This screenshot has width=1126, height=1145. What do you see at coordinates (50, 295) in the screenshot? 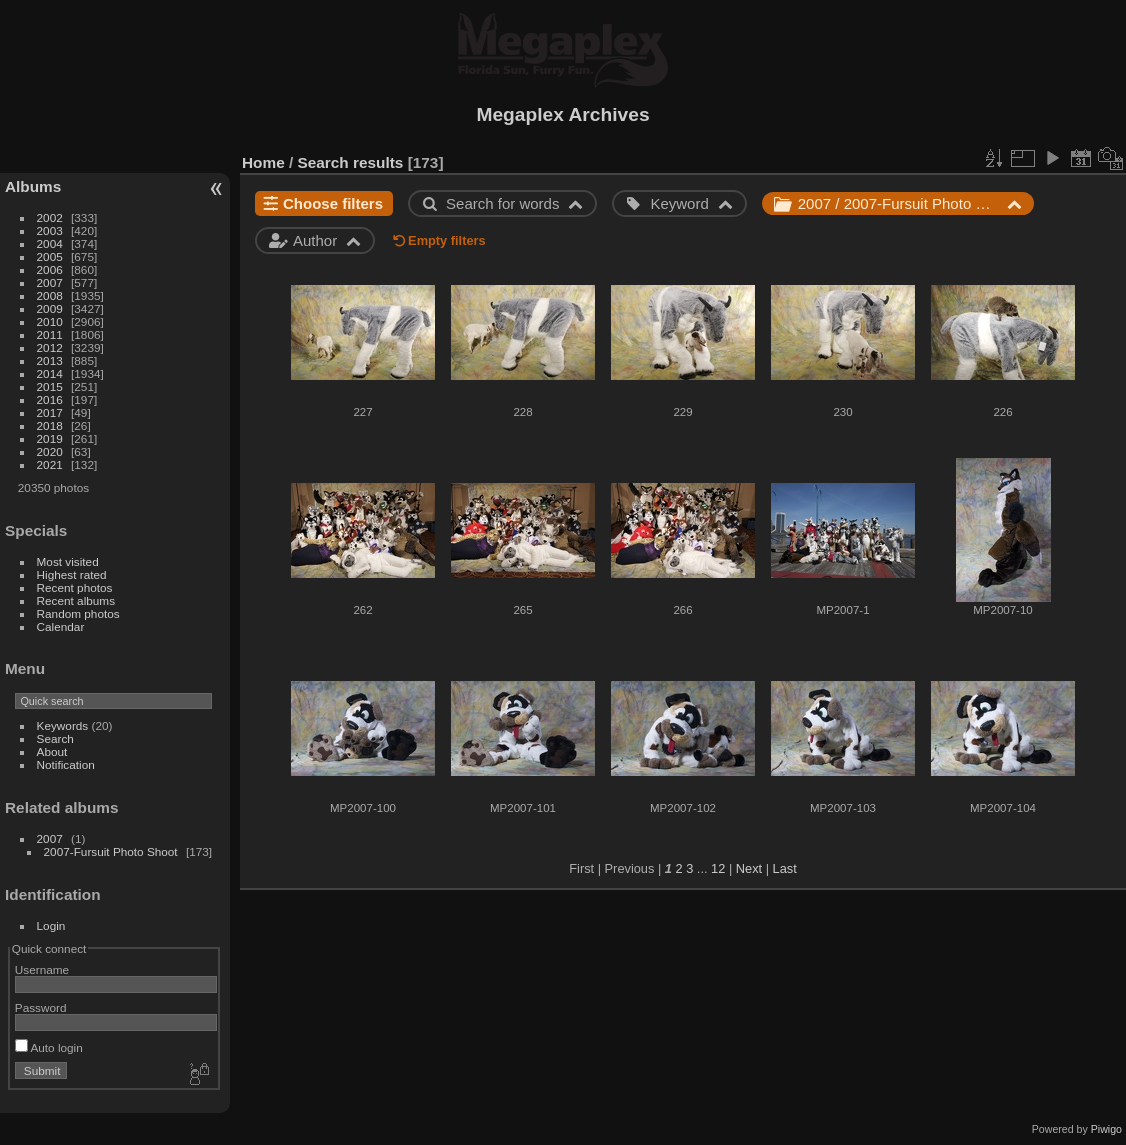
I see `2008` at bounding box center [50, 295].